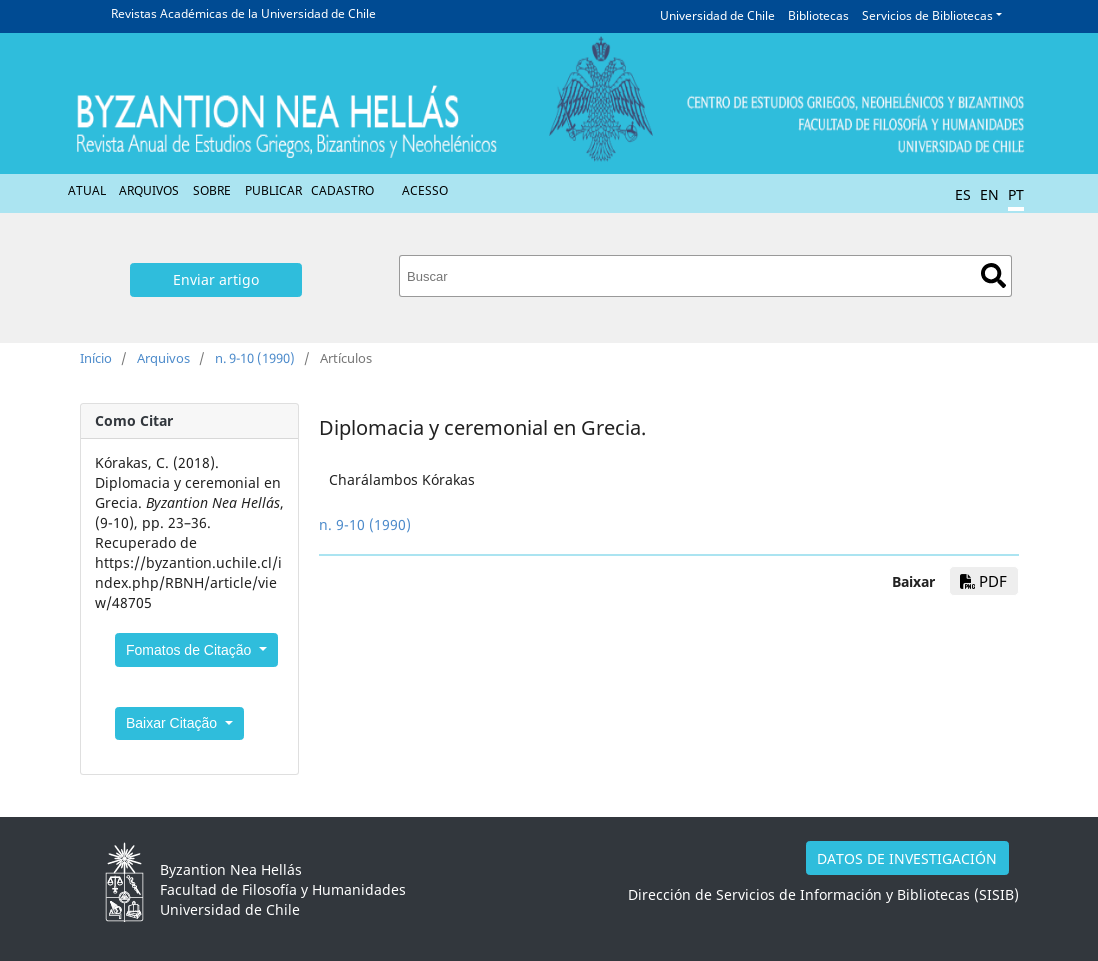  What do you see at coordinates (818, 15) in the screenshot?
I see `Bibliotecas` at bounding box center [818, 15].